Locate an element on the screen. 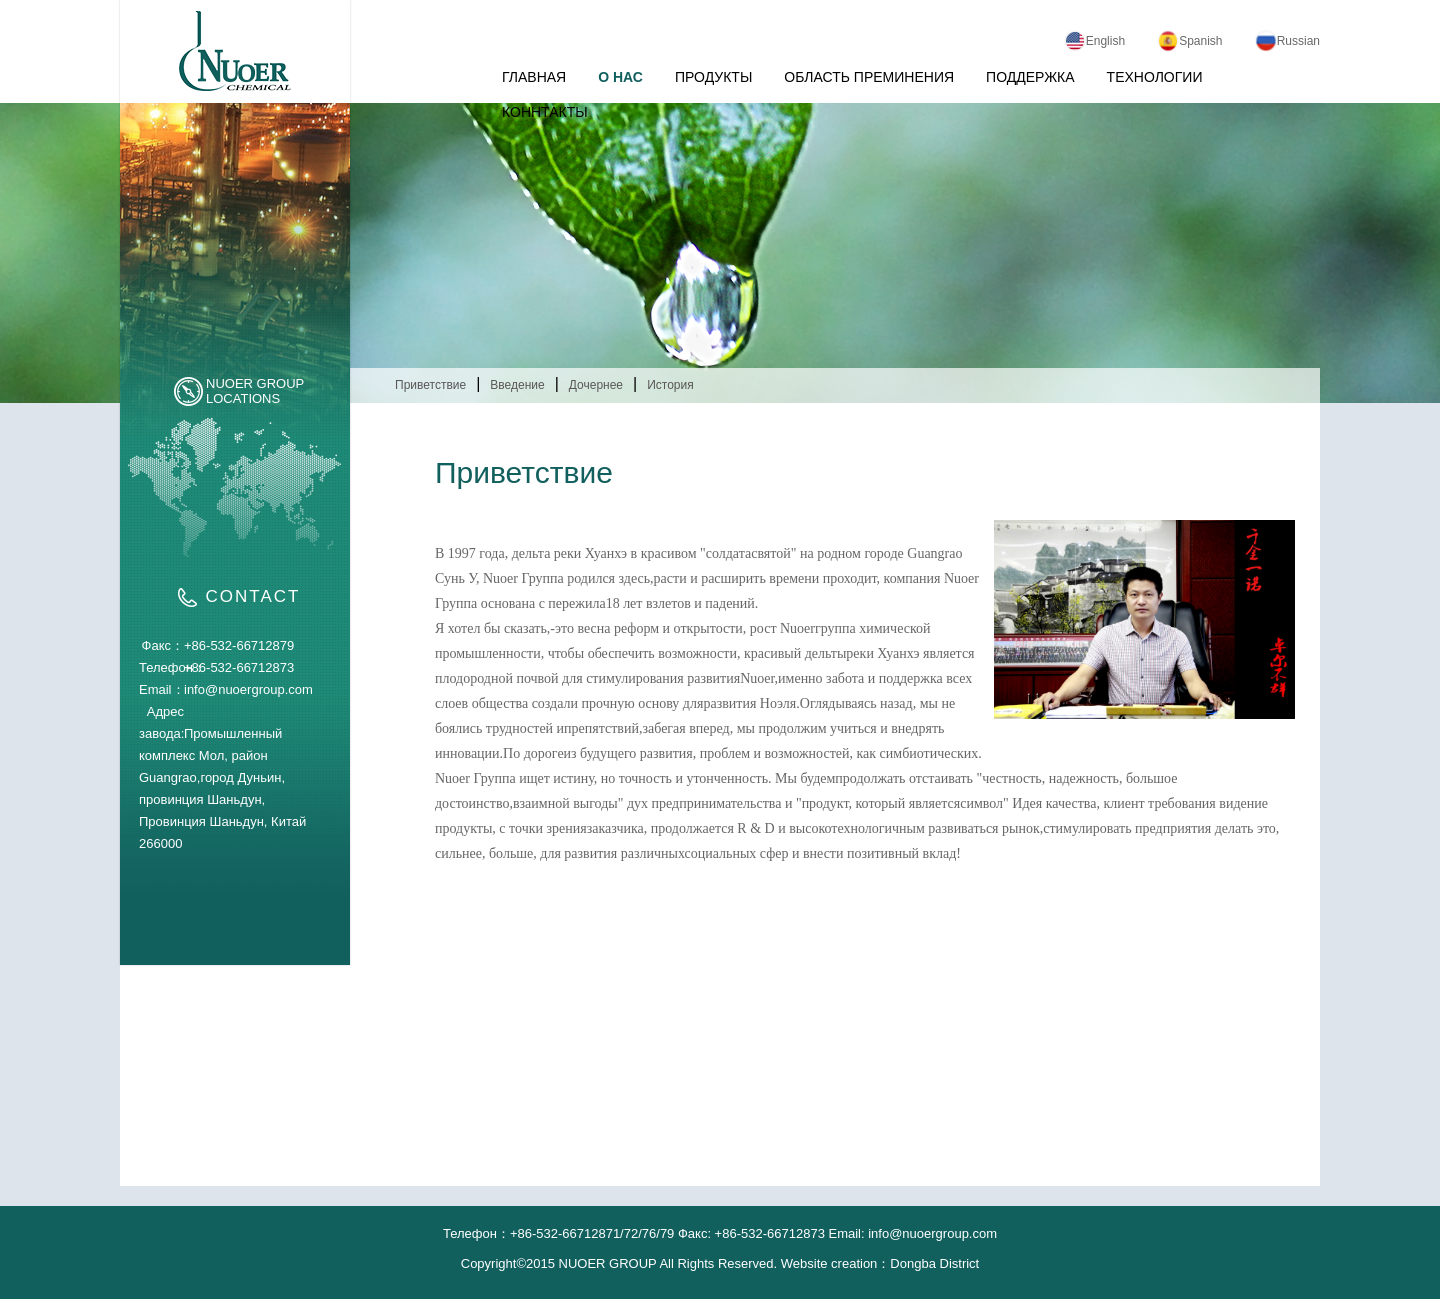 The height and width of the screenshot is (1299, 1440). Russian is located at coordinates (1287, 41).